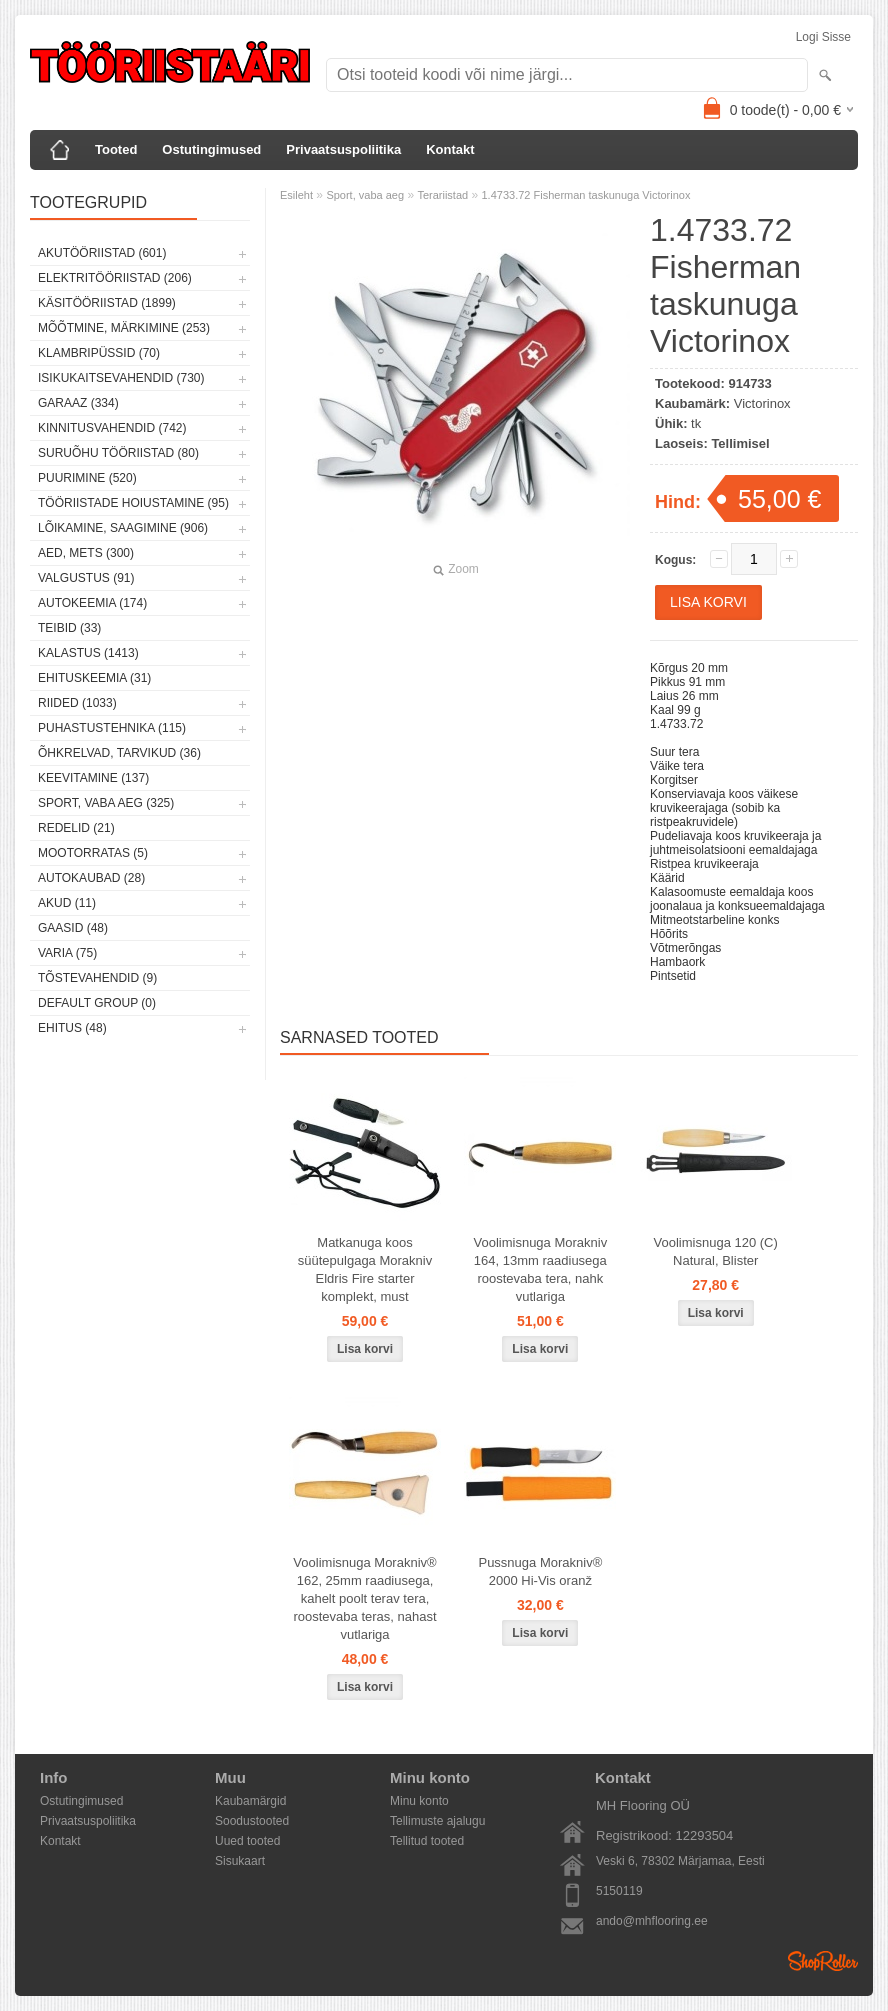 Image resolution: width=888 pixels, height=2011 pixels. I want to click on Riided (1033), so click(77, 703).